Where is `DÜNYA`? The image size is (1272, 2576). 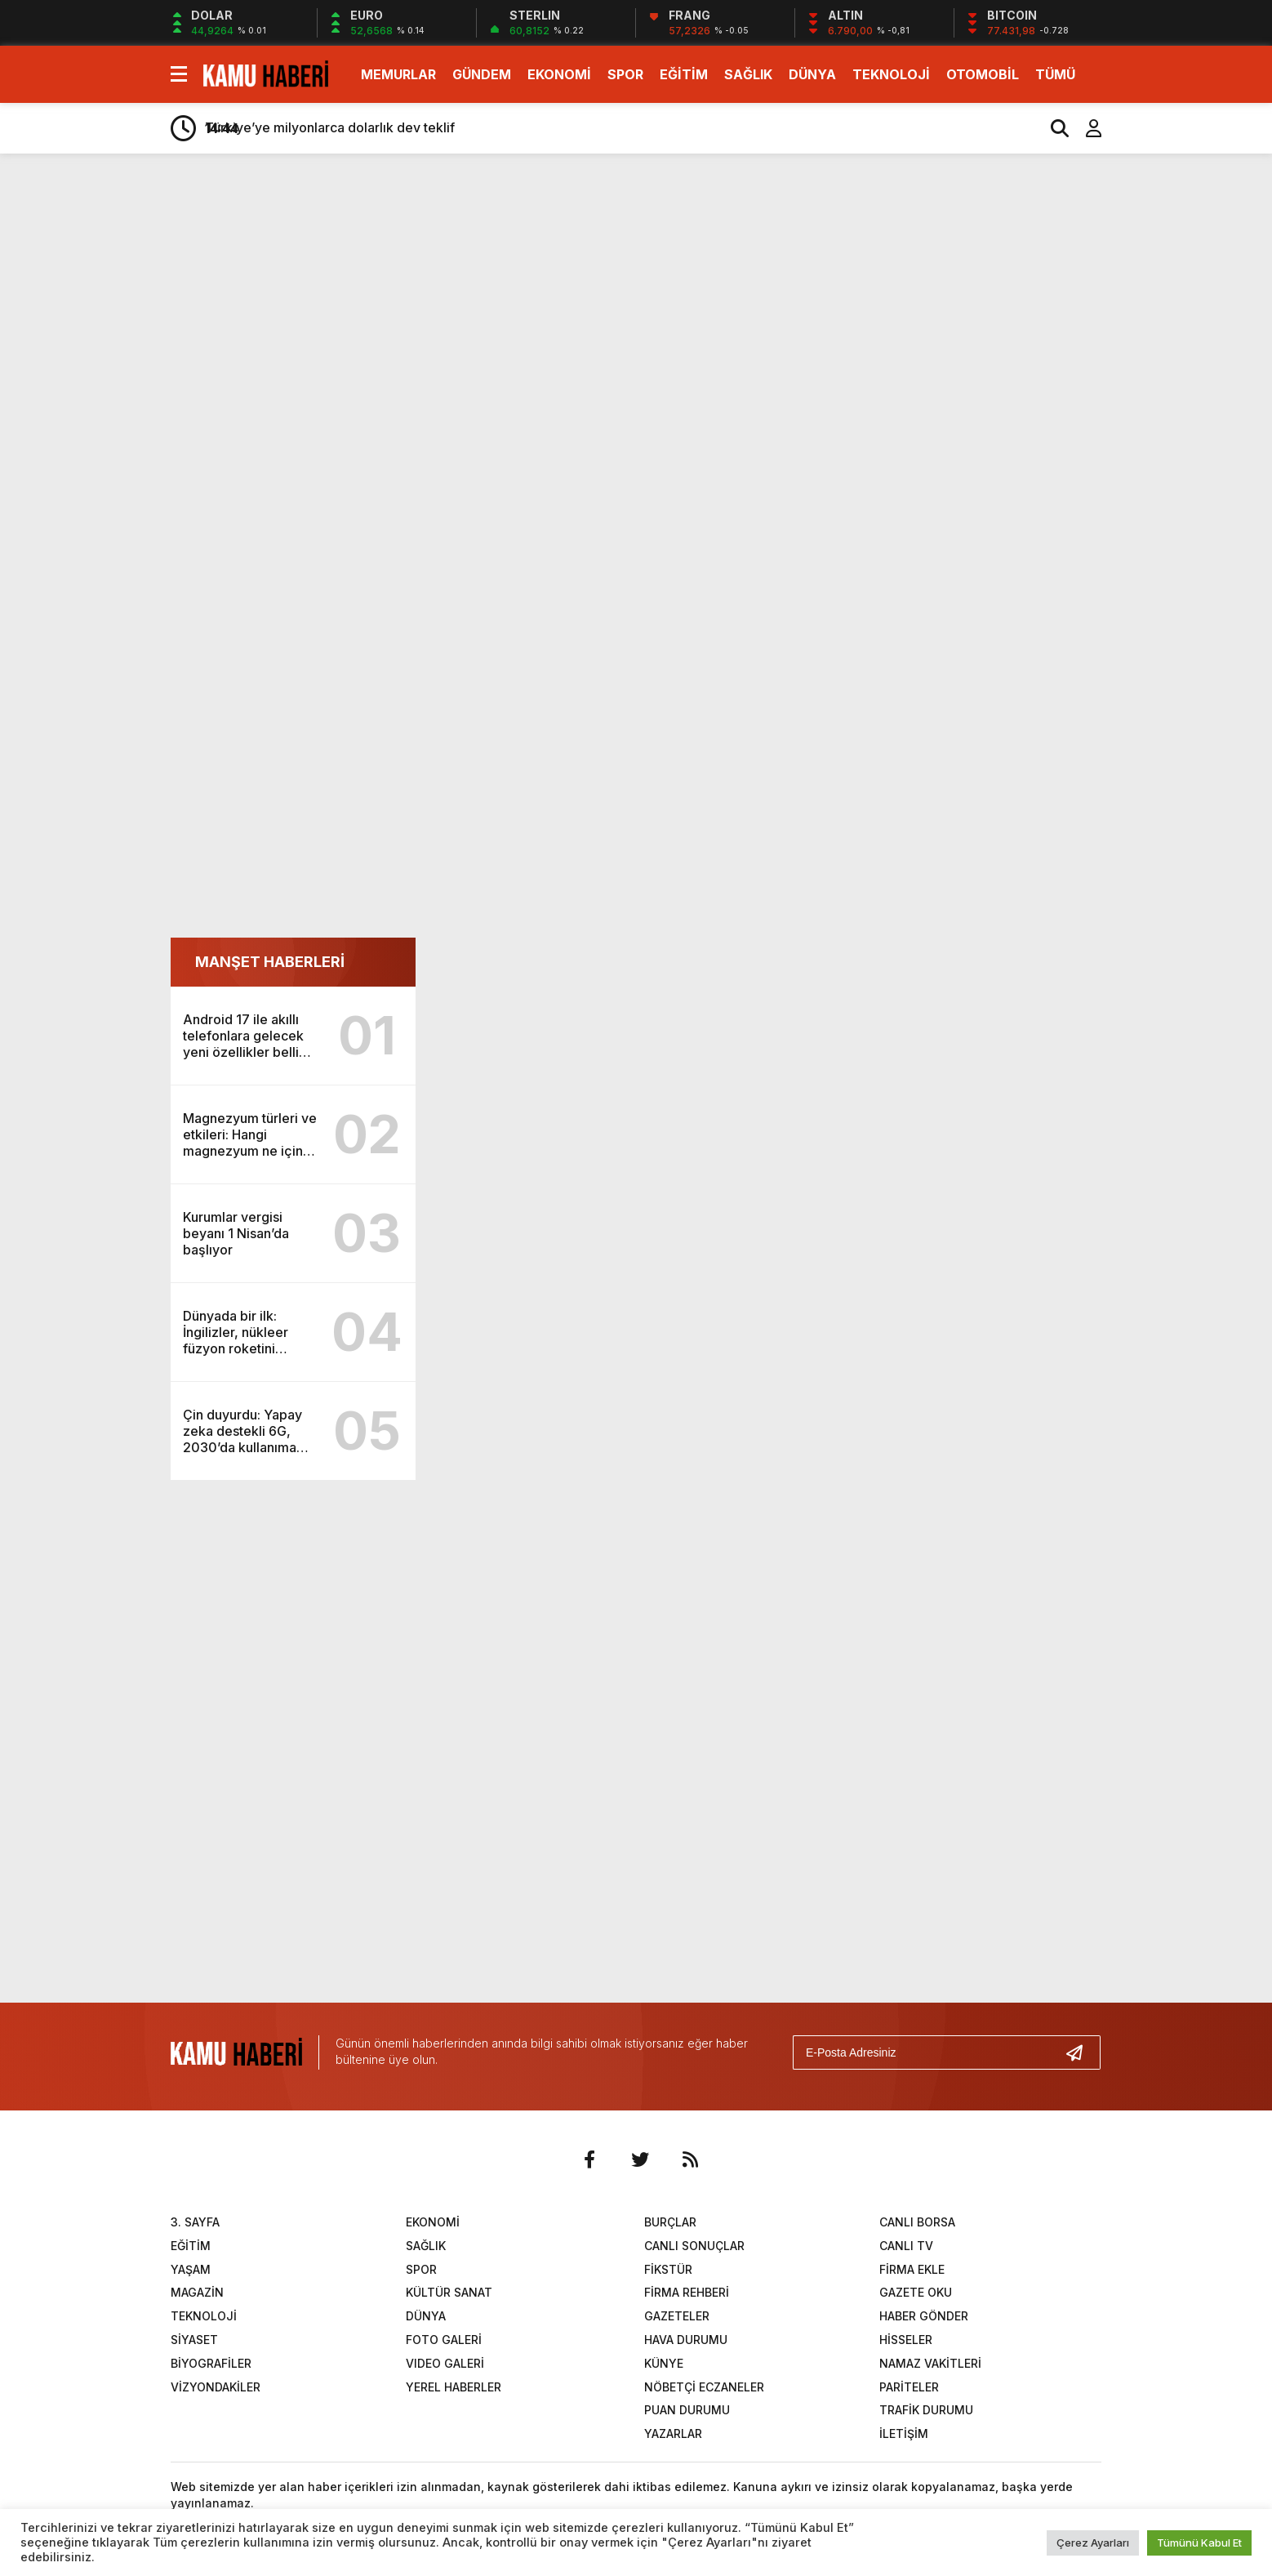 DÜNYA is located at coordinates (812, 74).